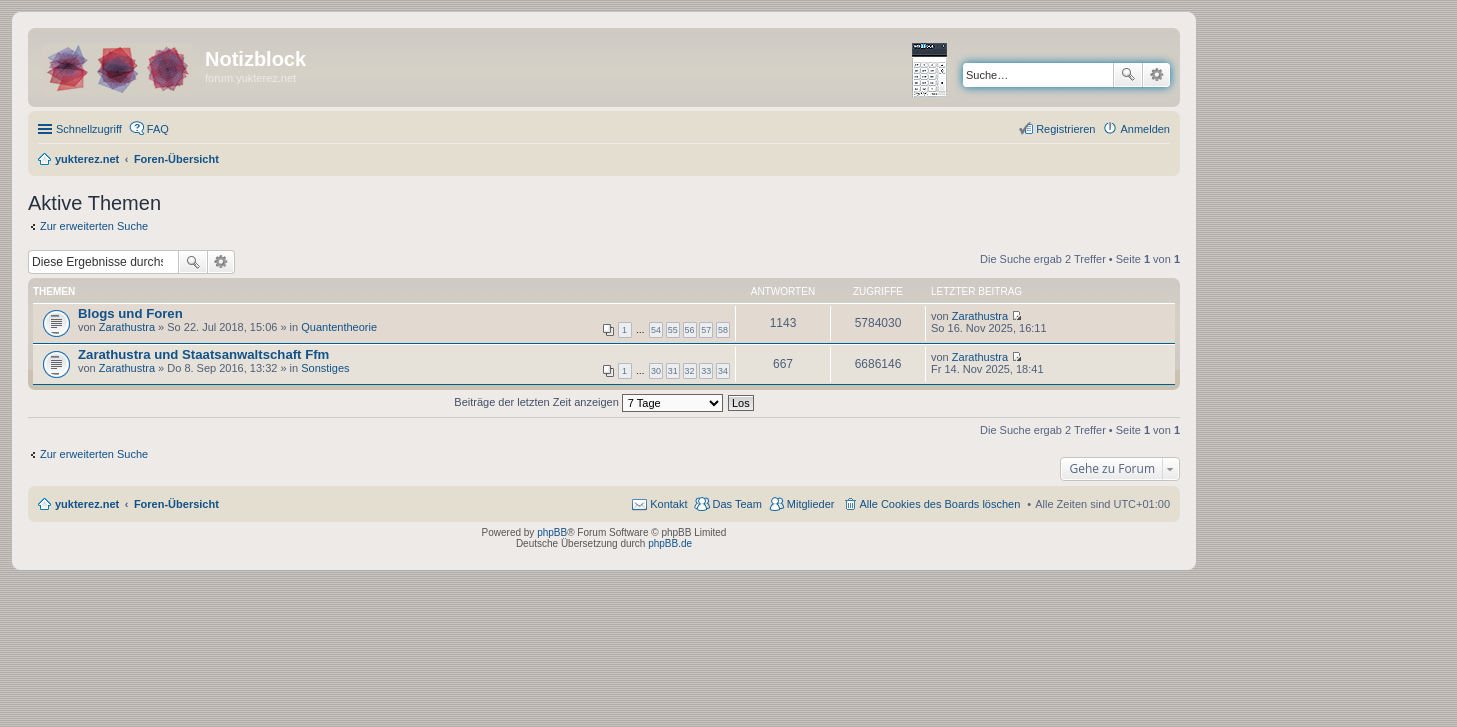  Describe the element at coordinates (690, 371) in the screenshot. I see `32` at that location.